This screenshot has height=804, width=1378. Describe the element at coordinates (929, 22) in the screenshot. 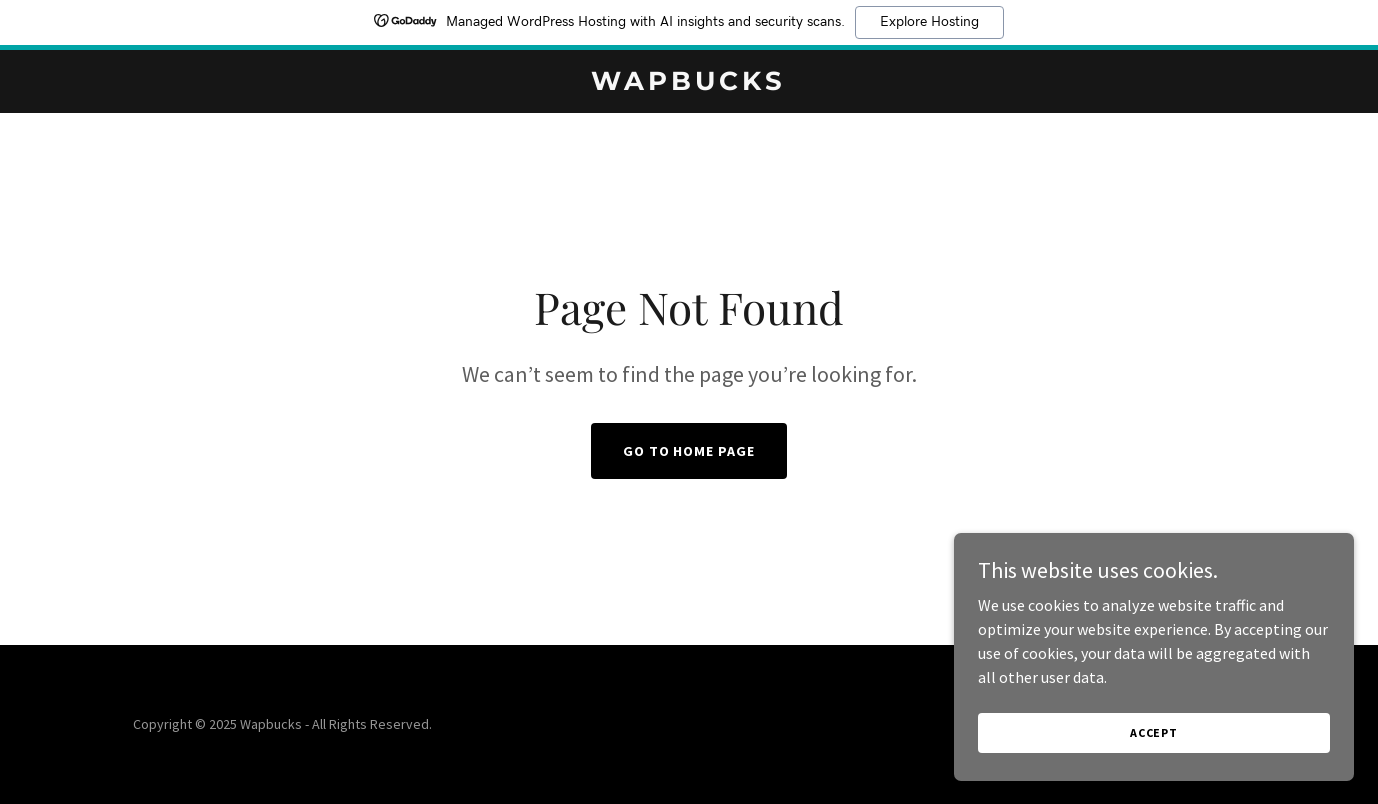

I see `Explore Hosting` at that location.